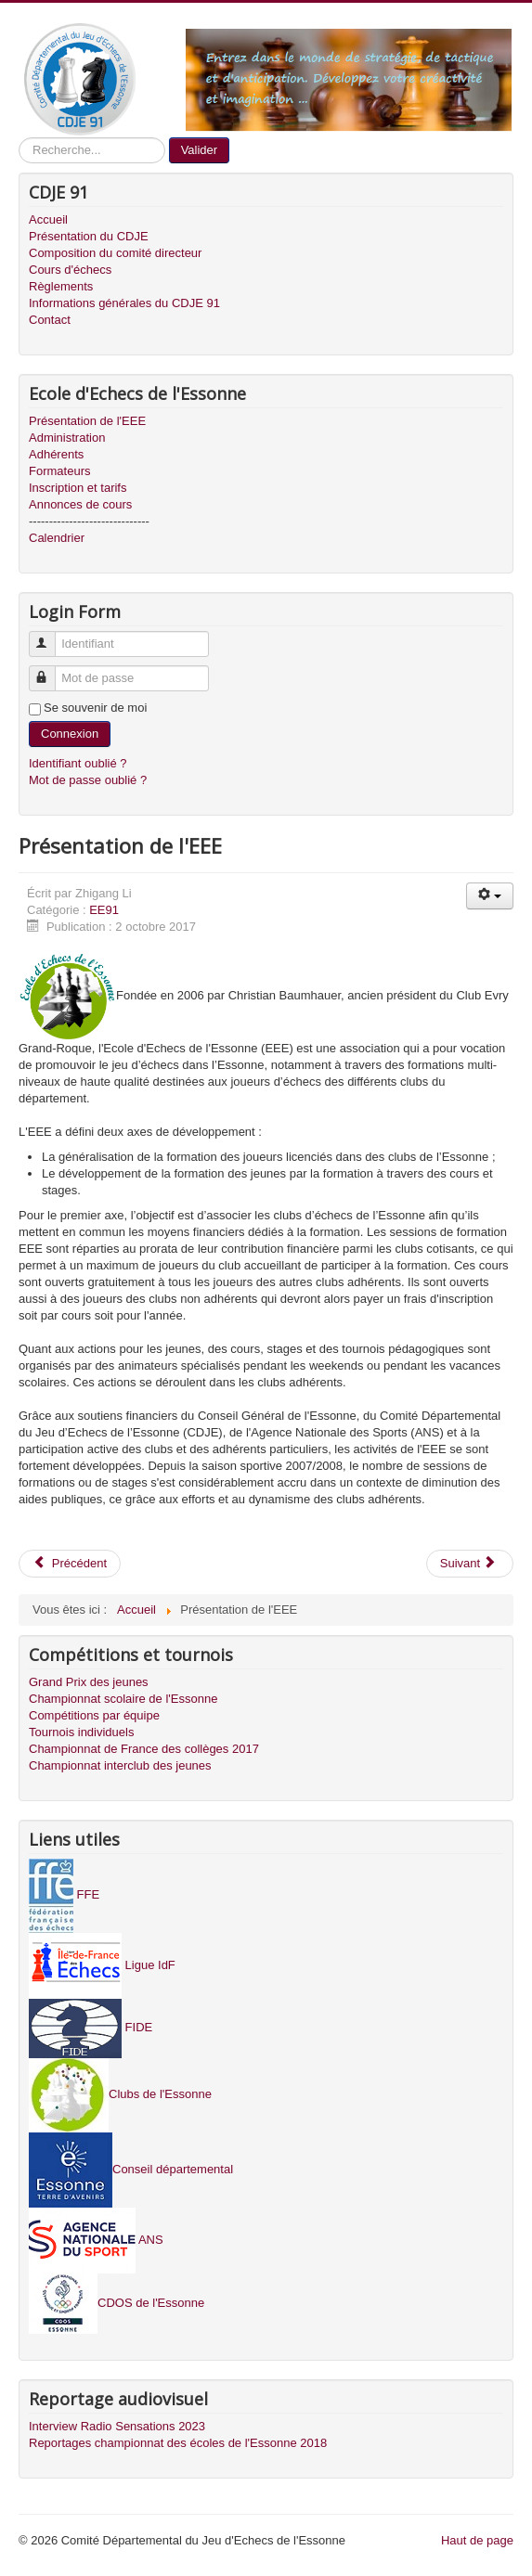  What do you see at coordinates (80, 504) in the screenshot?
I see `Annonces de cours` at bounding box center [80, 504].